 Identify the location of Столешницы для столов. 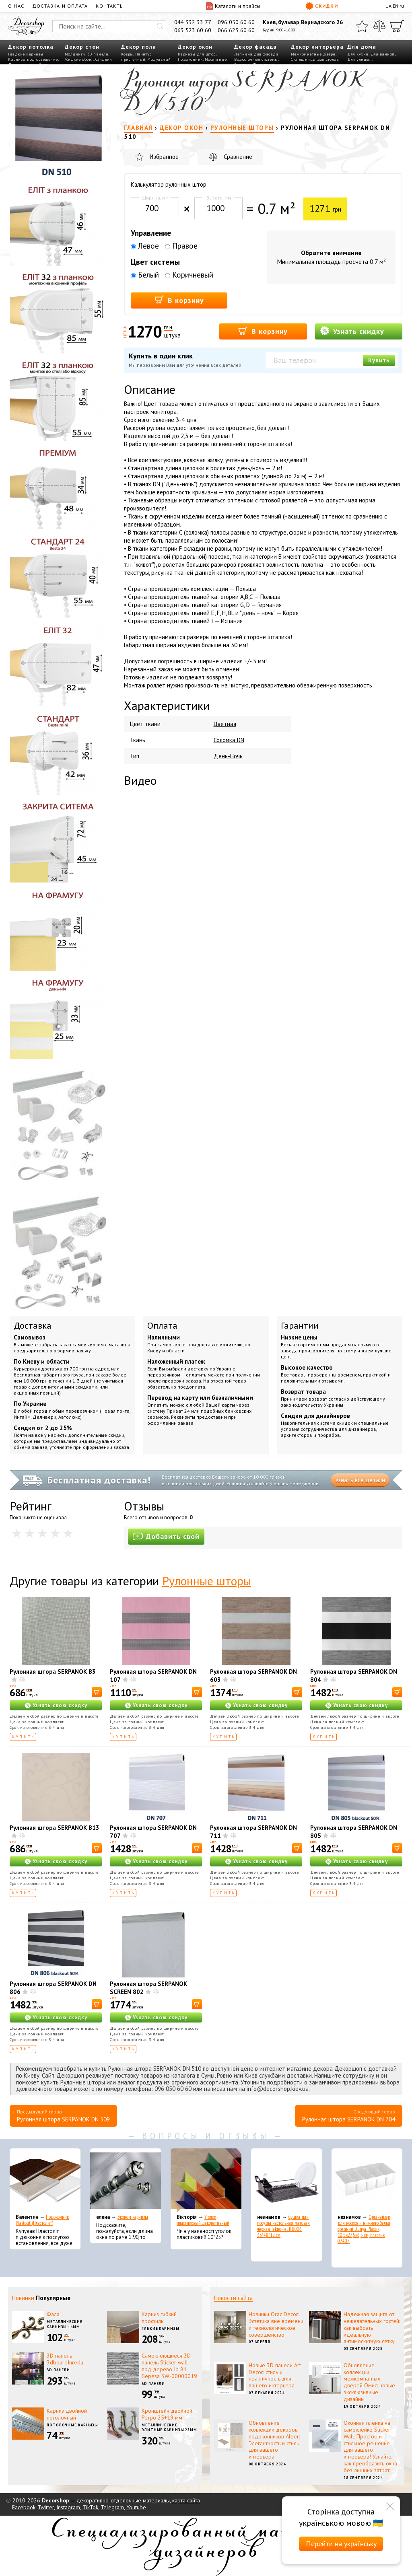
(315, 59).